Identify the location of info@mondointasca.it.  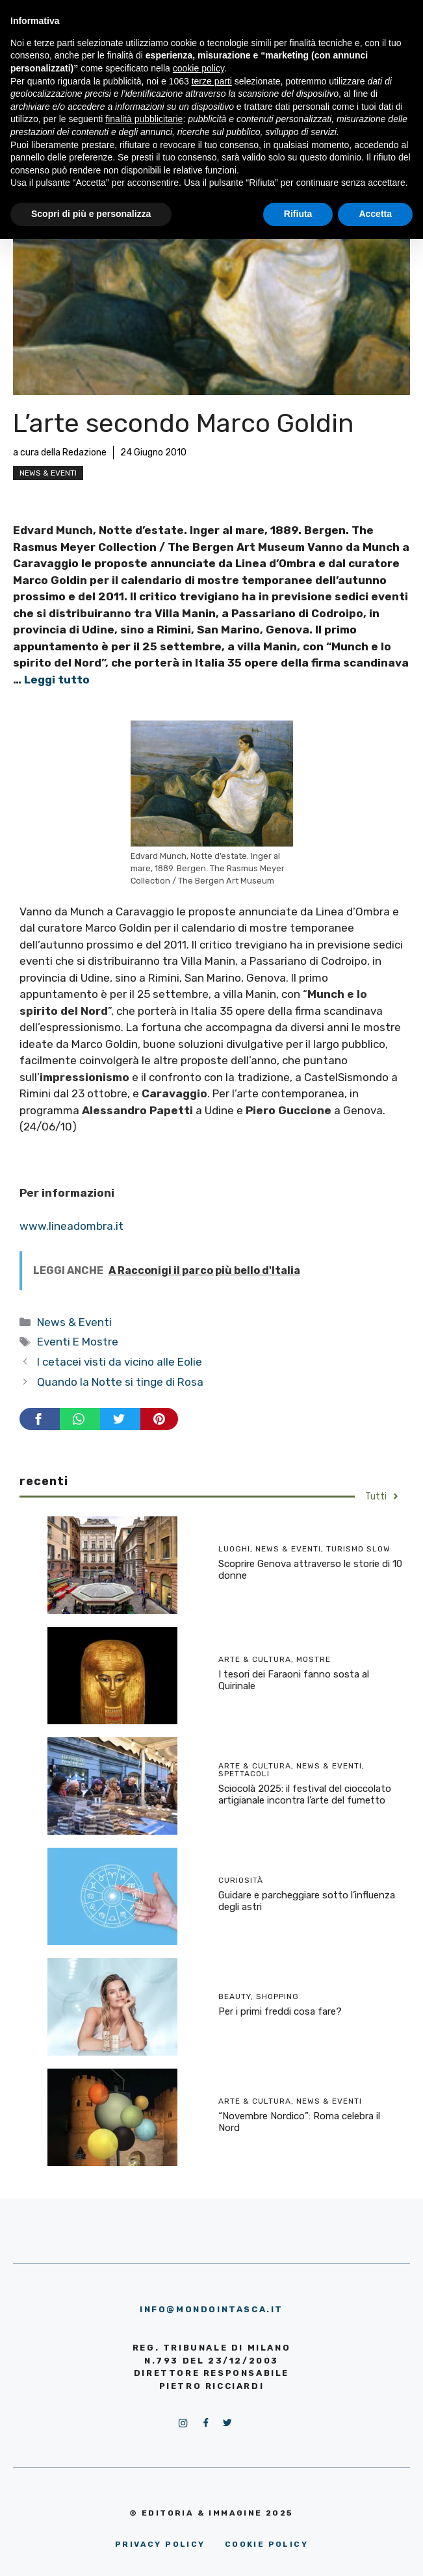
(211, 2309).